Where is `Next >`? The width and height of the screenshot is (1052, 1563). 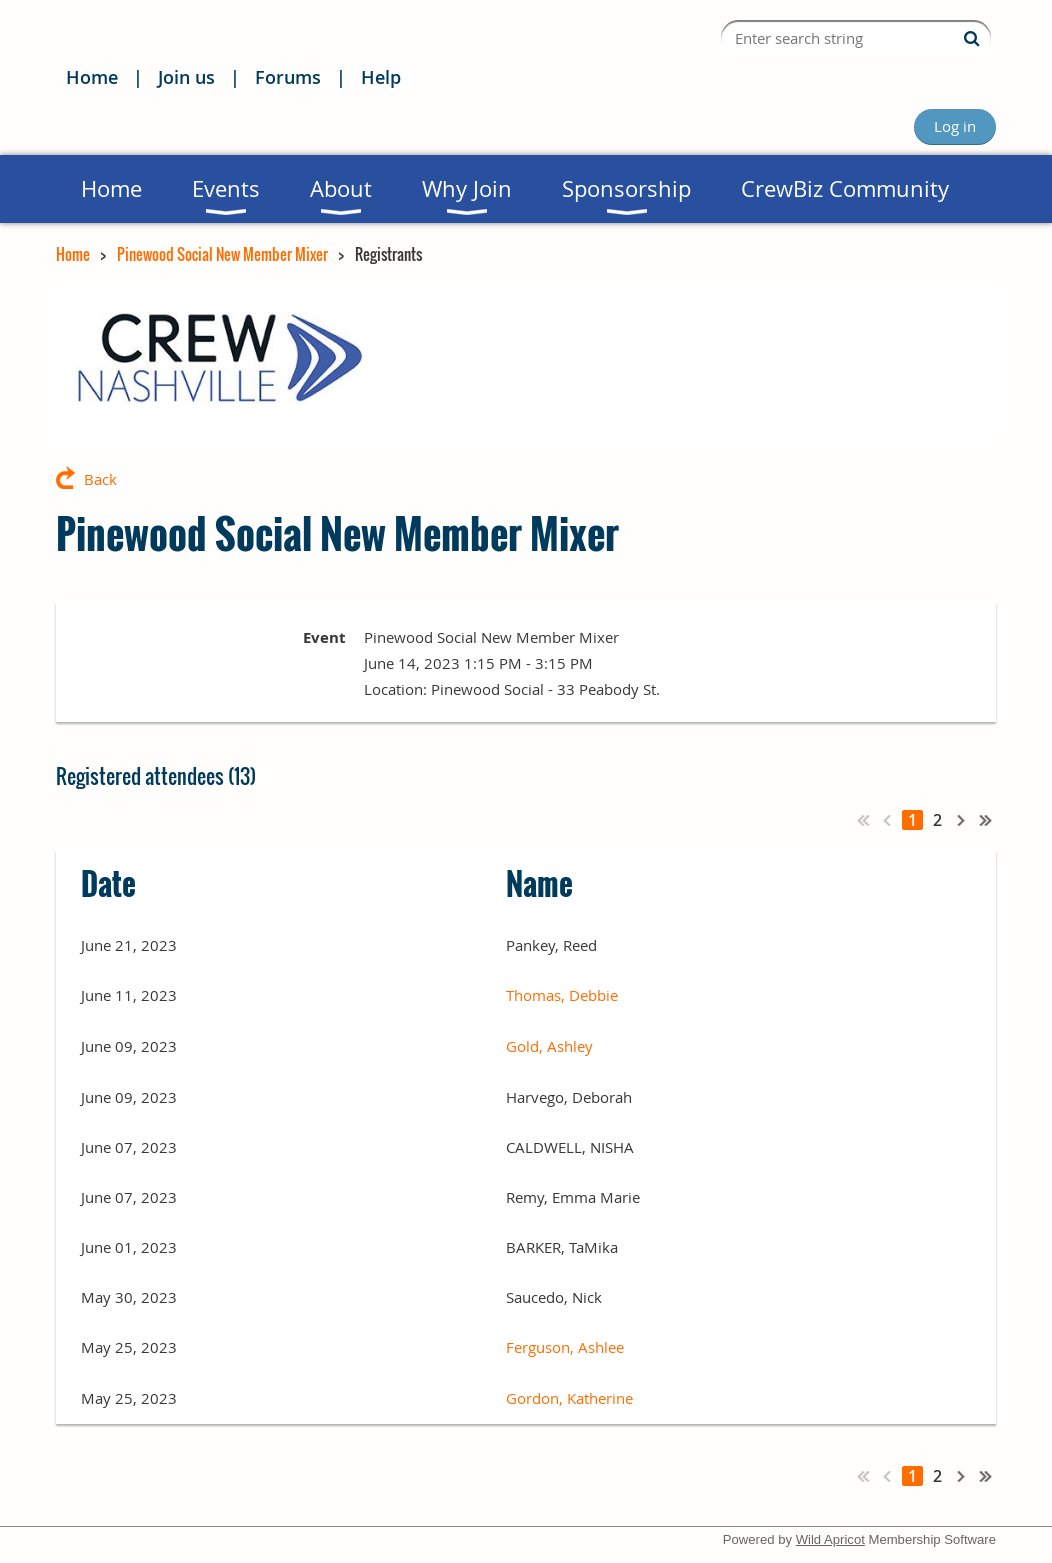
Next > is located at coordinates (962, 820).